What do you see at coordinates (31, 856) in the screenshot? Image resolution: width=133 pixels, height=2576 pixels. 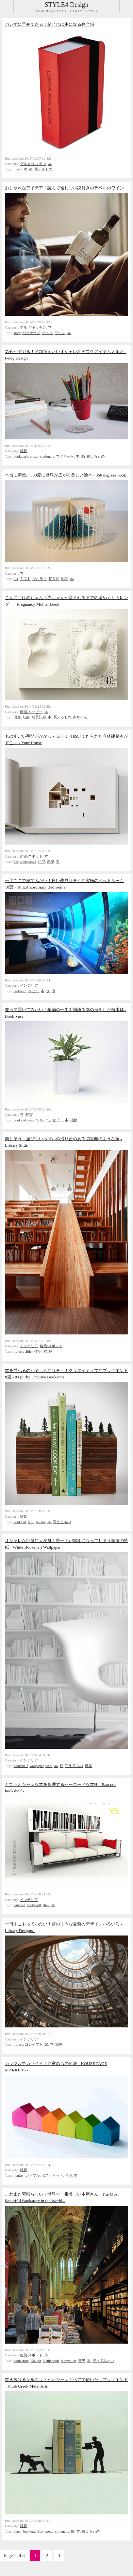 I see `建築/スポット` at bounding box center [31, 856].